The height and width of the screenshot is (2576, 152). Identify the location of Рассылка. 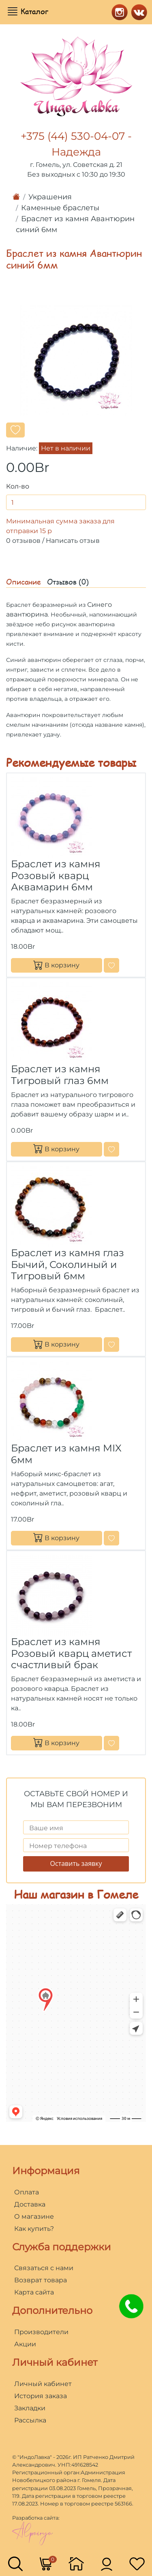
(30, 2420).